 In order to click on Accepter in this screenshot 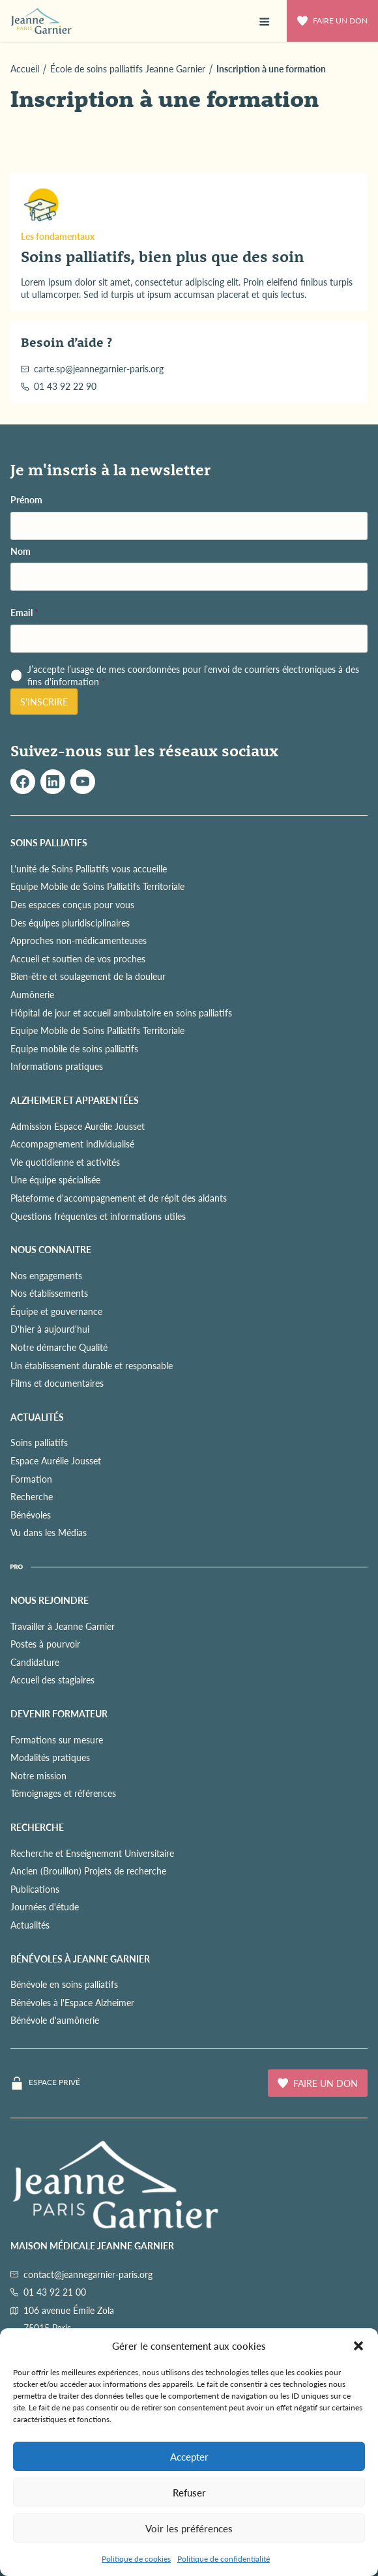, I will do `click(189, 2456)`.